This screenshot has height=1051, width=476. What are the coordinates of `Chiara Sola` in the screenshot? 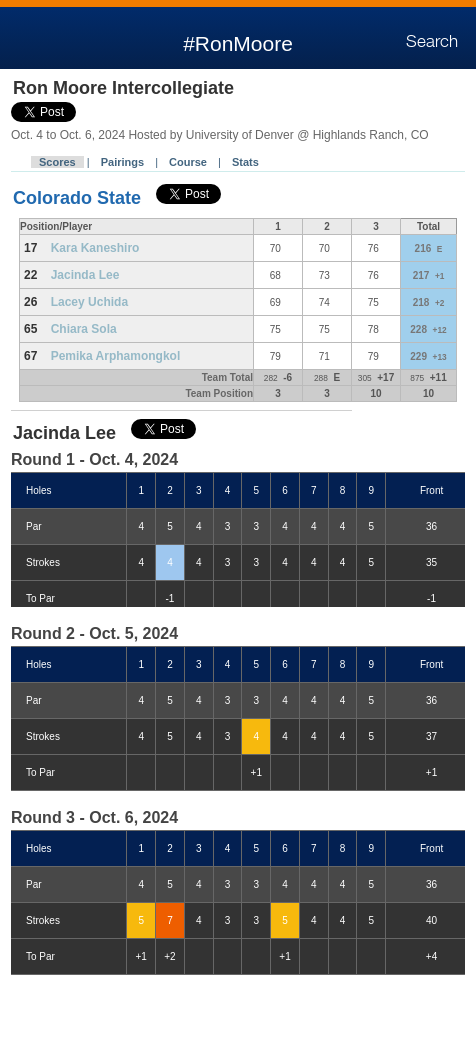 It's located at (84, 329).